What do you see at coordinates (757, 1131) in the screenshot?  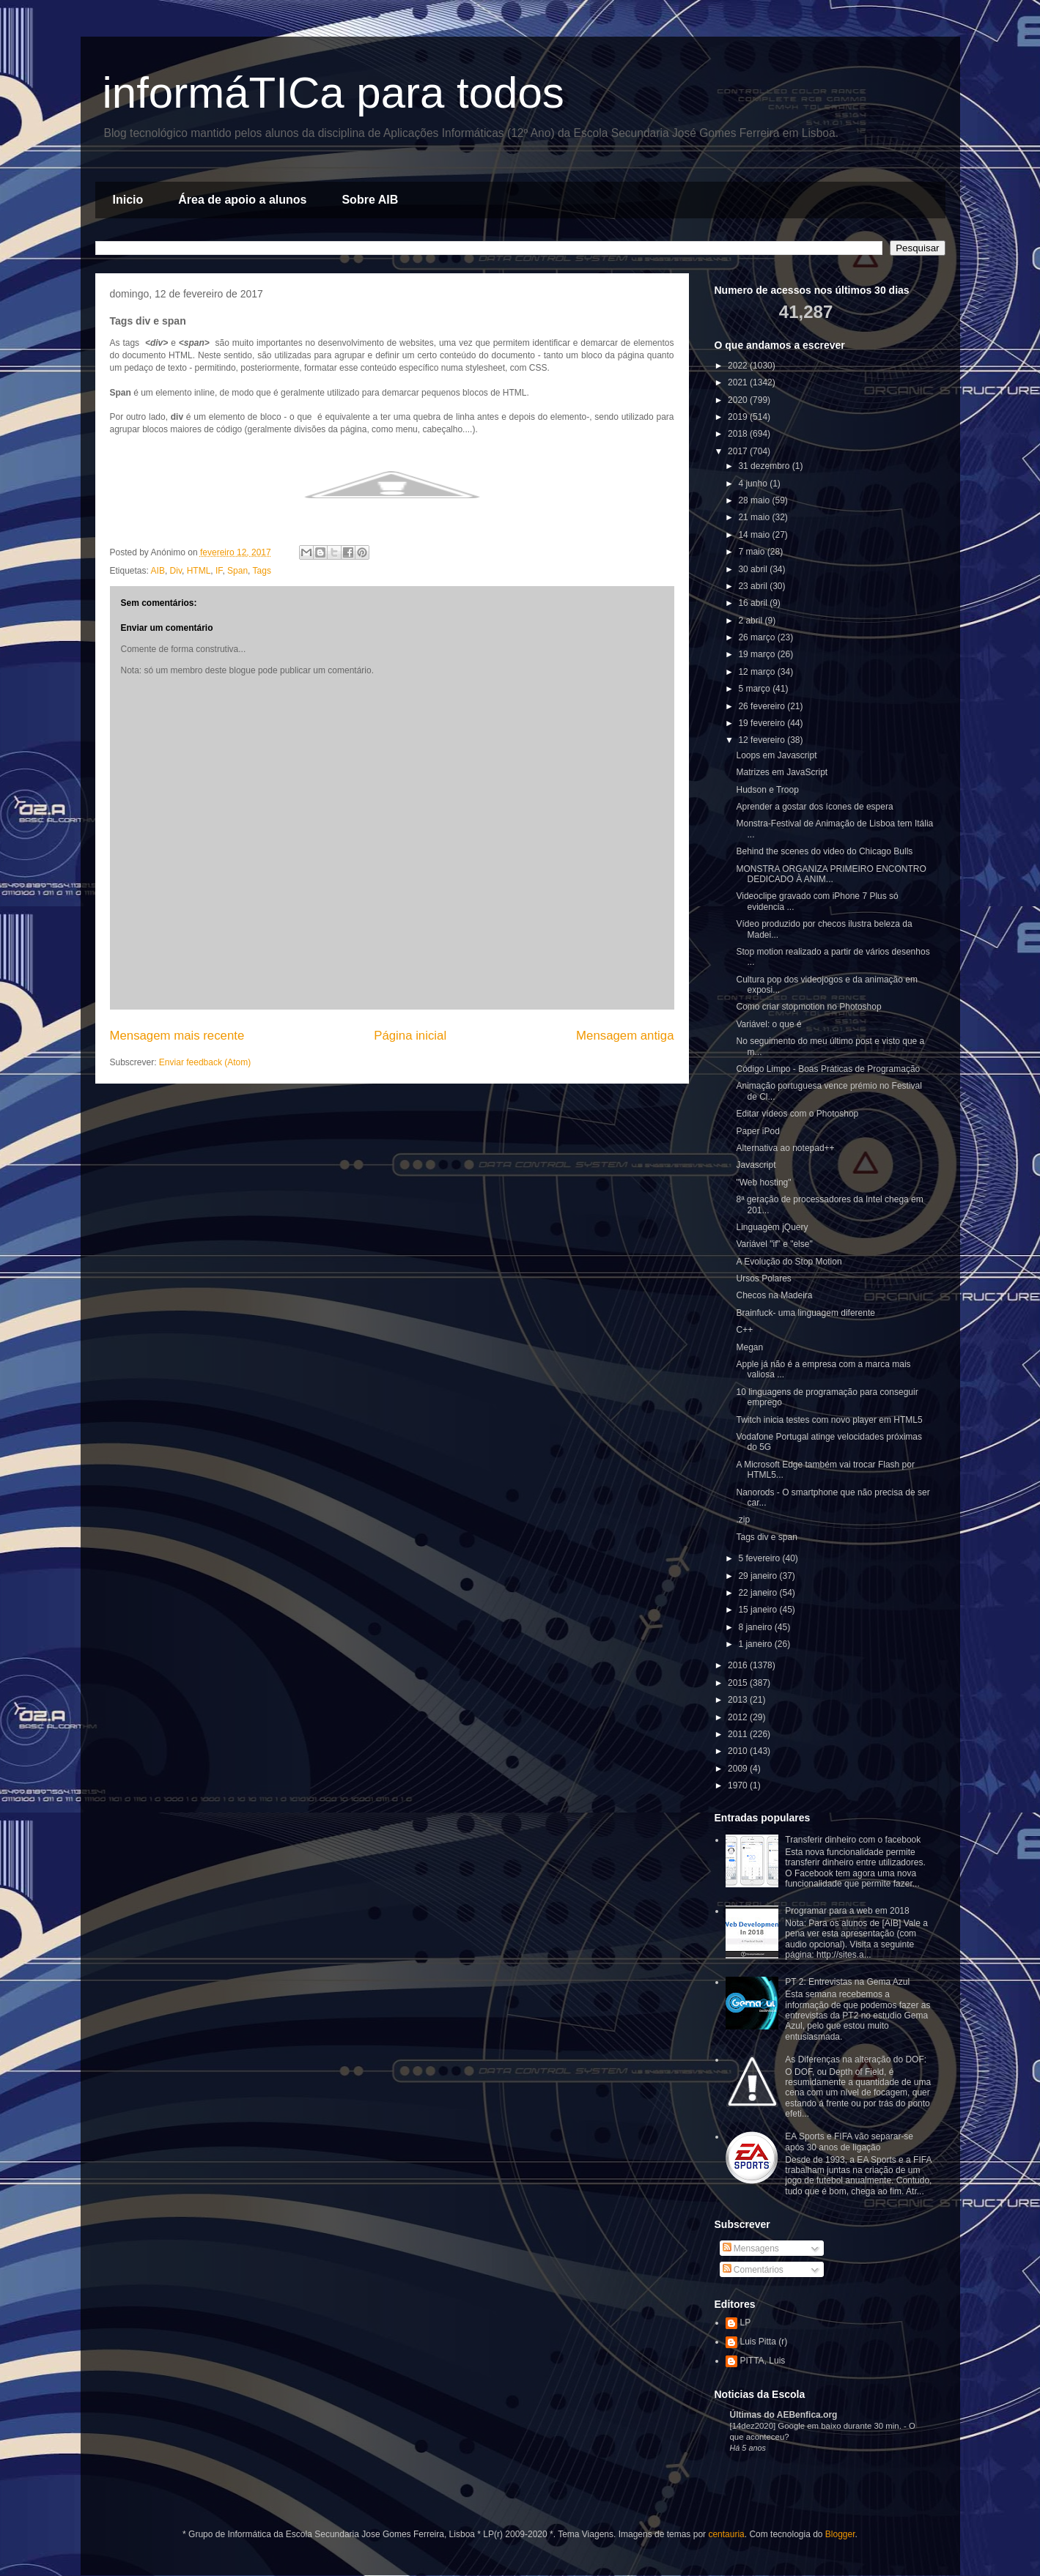 I see `Paper iPod` at bounding box center [757, 1131].